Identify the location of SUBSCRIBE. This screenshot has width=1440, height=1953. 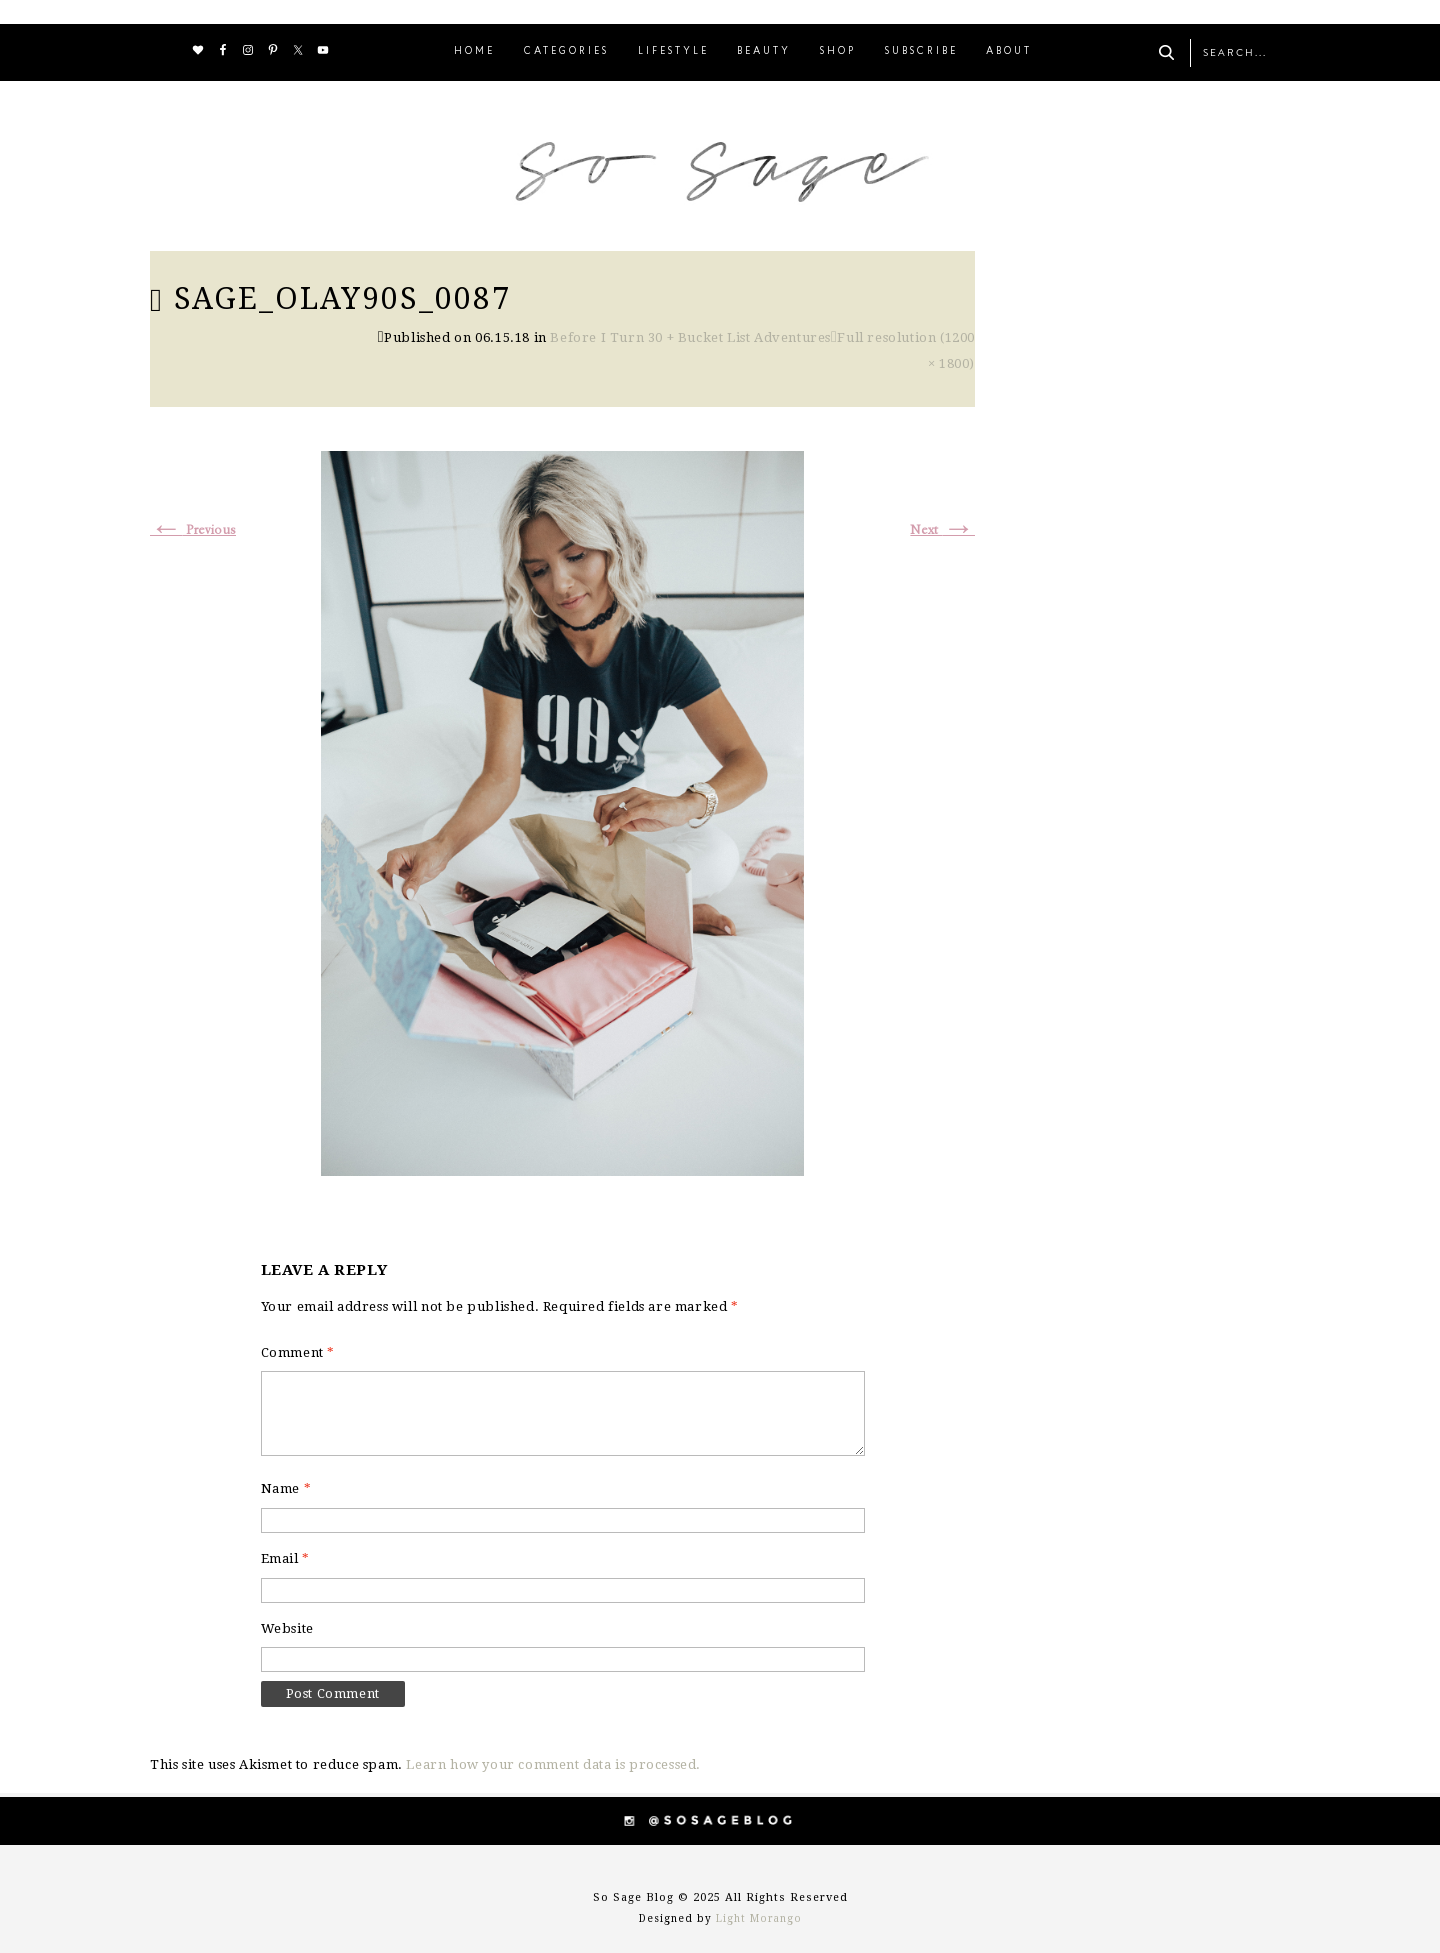
(921, 51).